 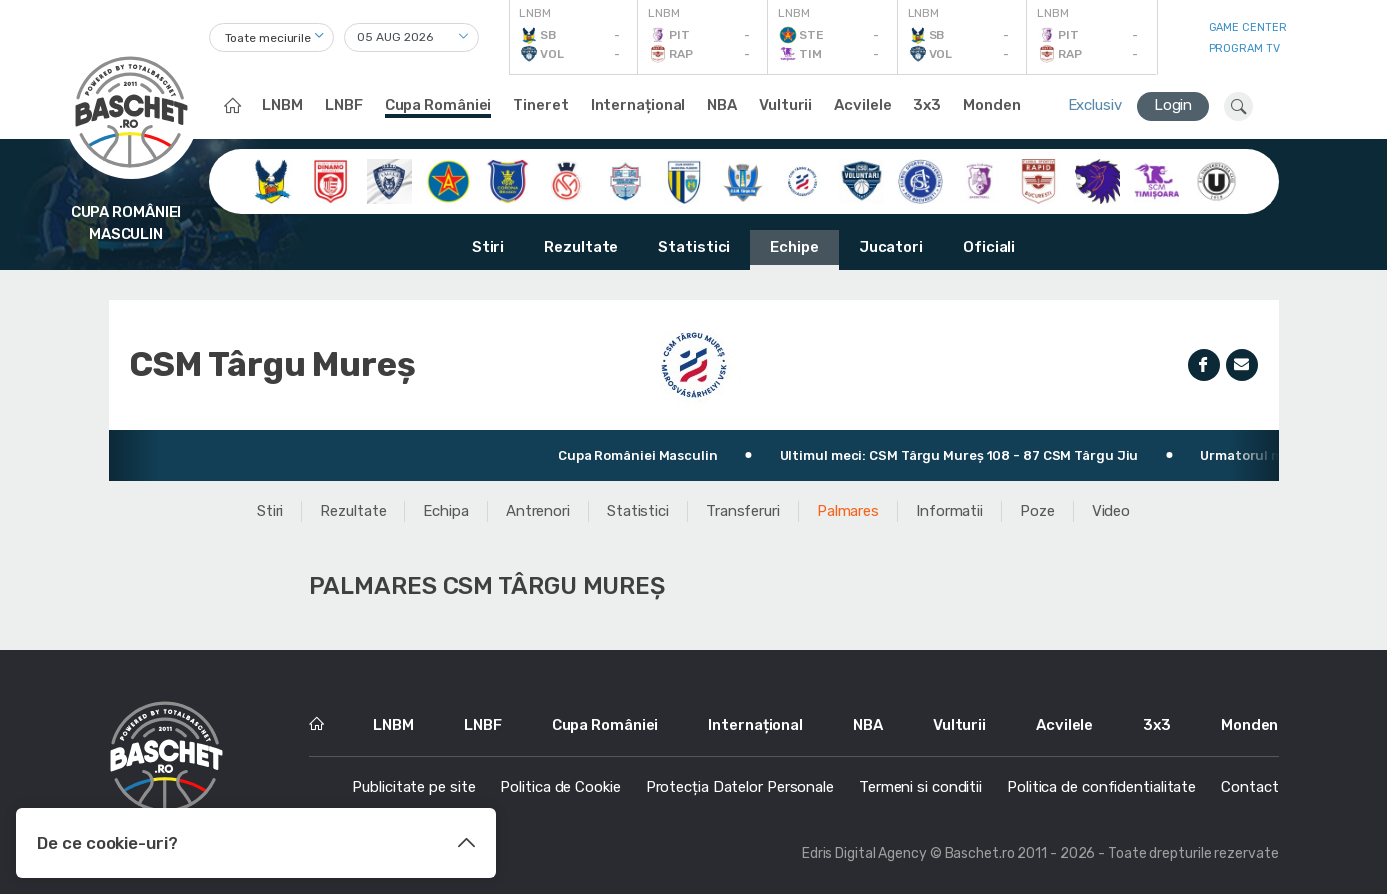 What do you see at coordinates (694, 247) in the screenshot?
I see `Statistici` at bounding box center [694, 247].